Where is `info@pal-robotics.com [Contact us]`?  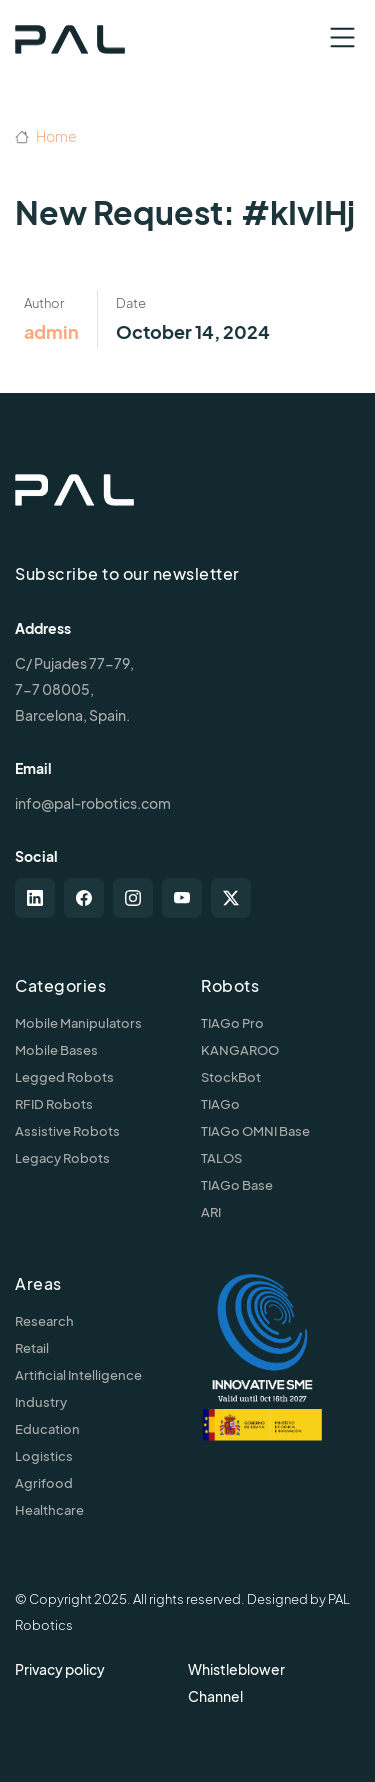
info@pal-robotics.com [Contact us] is located at coordinates (93, 803).